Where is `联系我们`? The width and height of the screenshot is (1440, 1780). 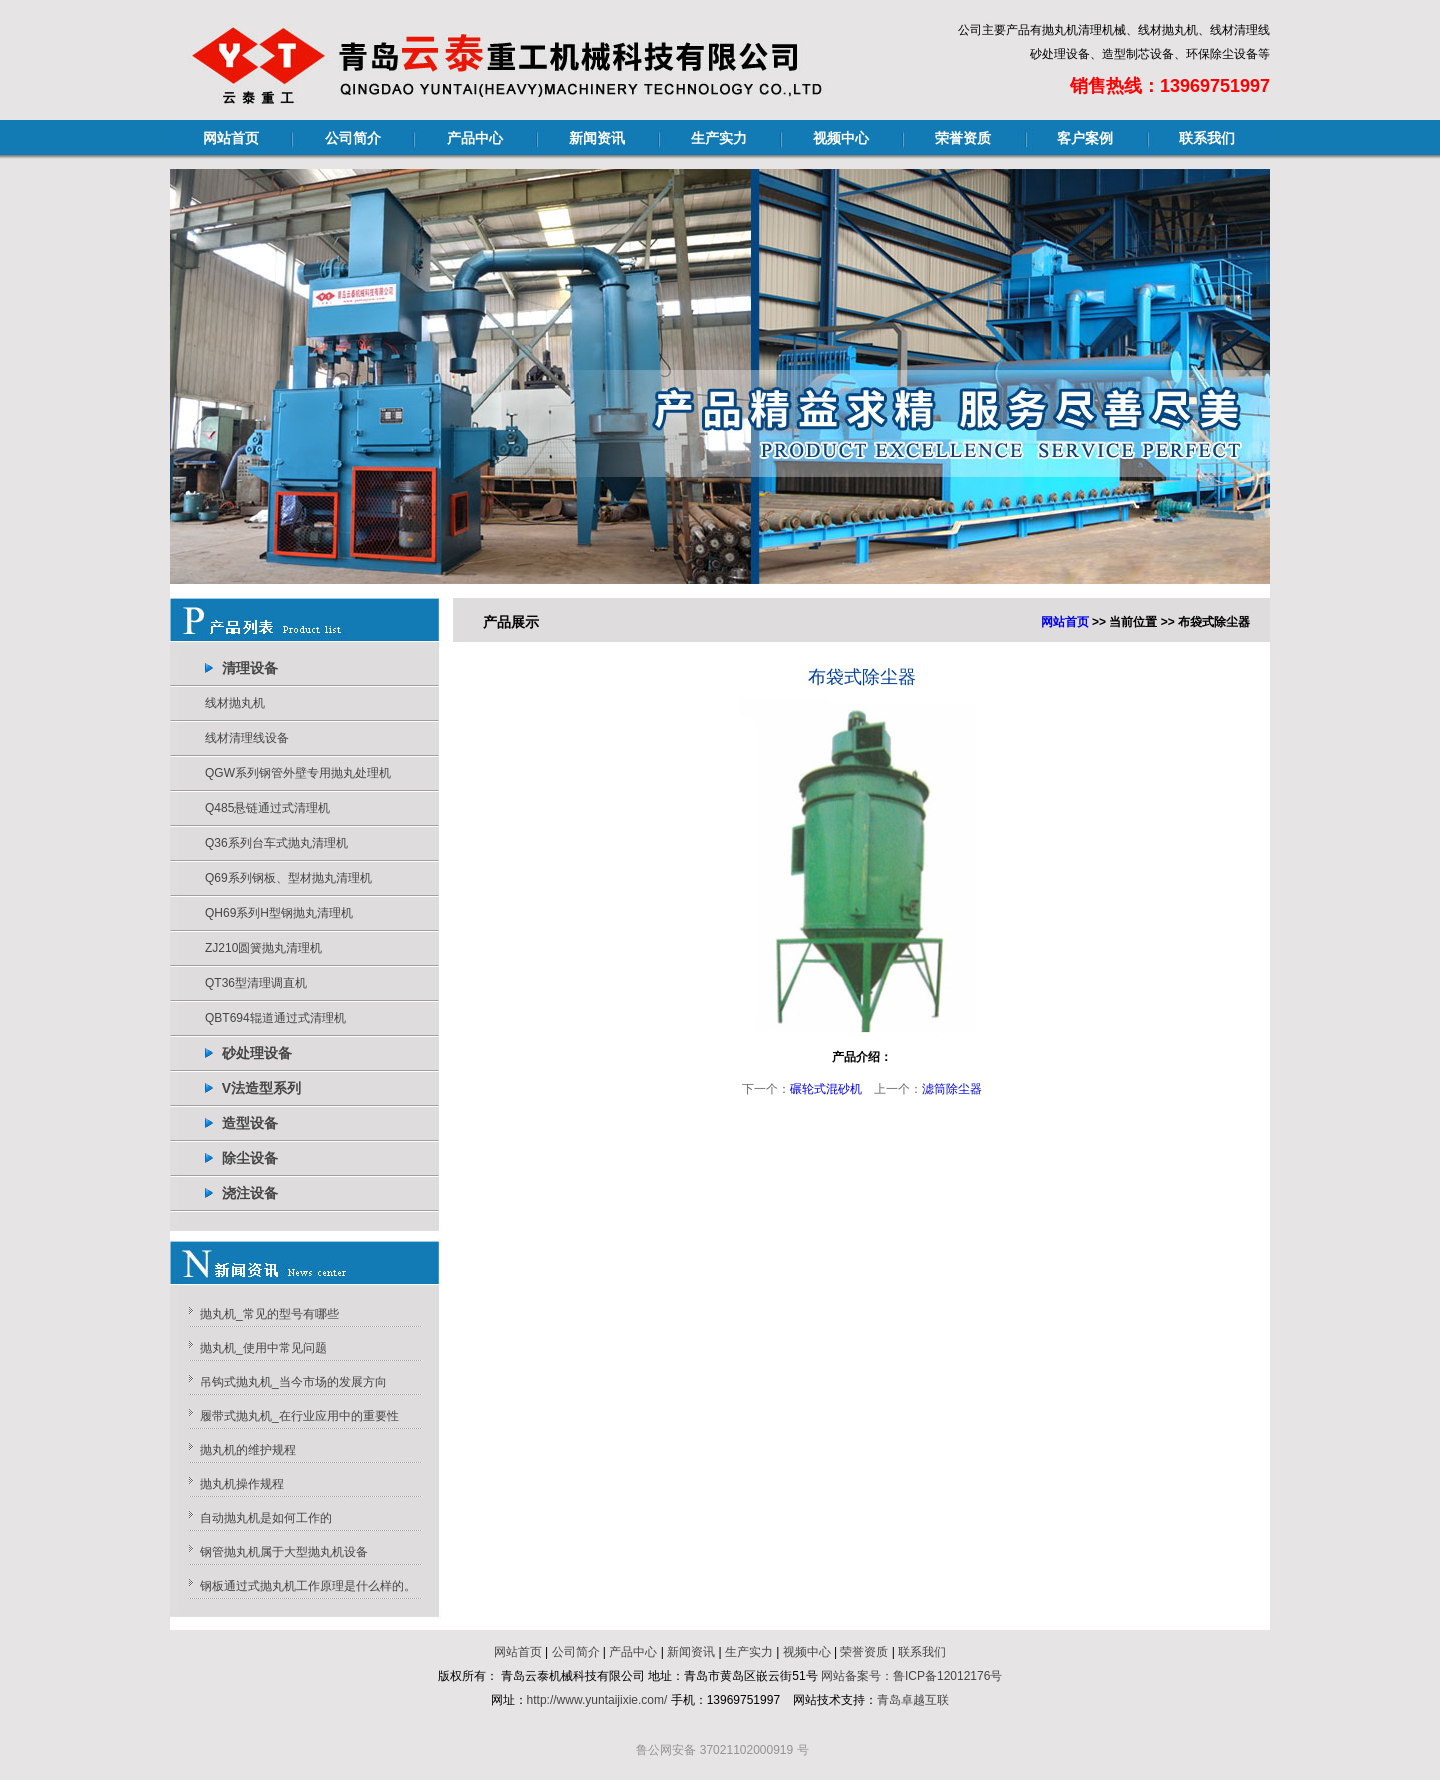 联系我们 is located at coordinates (1207, 138).